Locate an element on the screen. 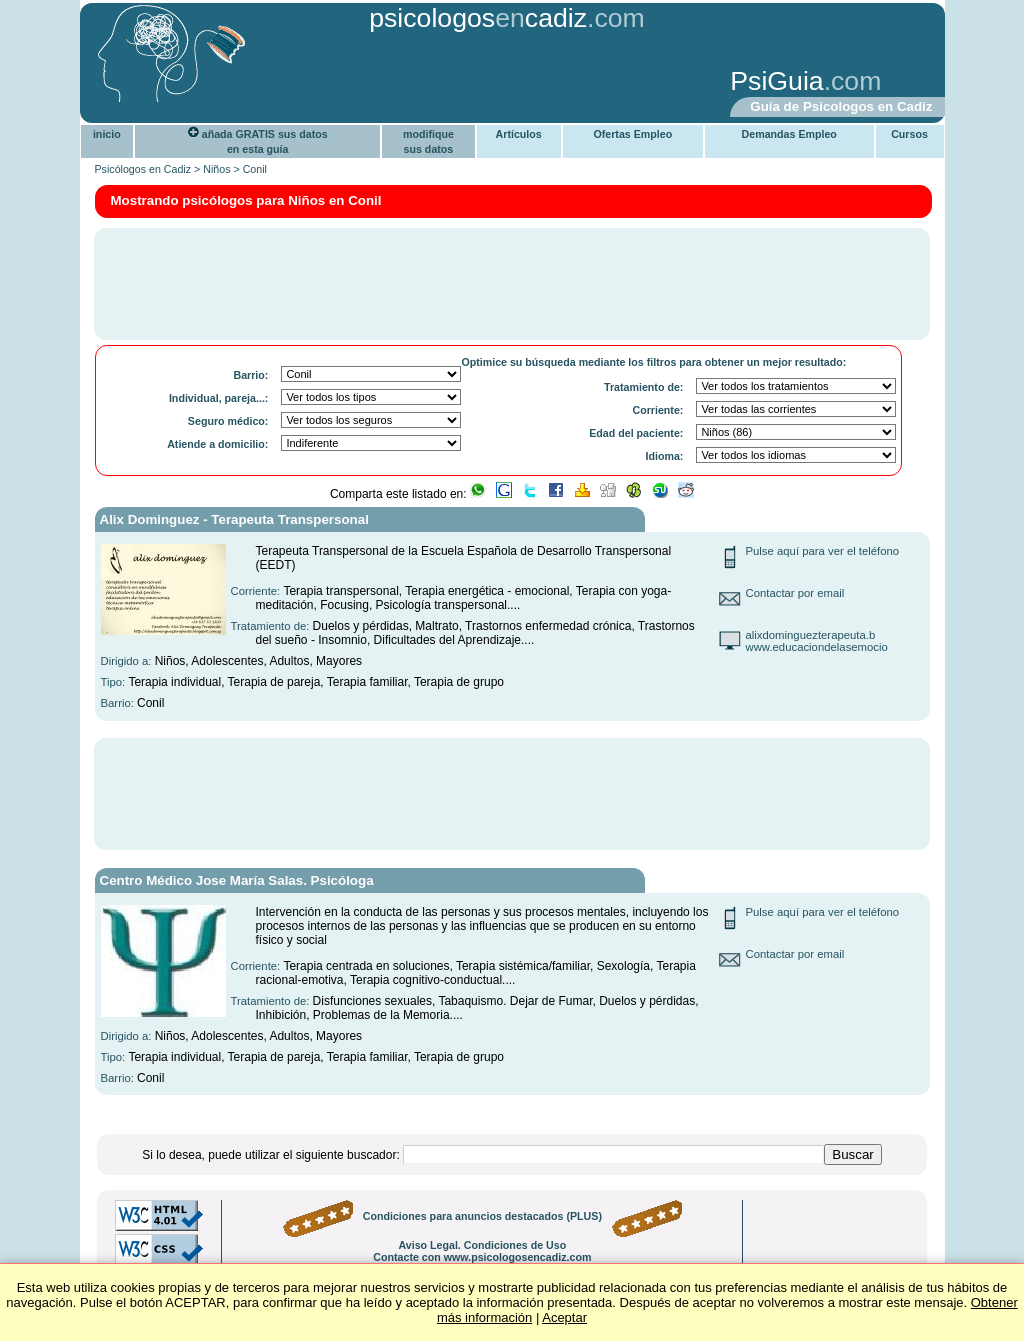  Centro Médico Jose María Salas. Psicóloga is located at coordinates (237, 880).